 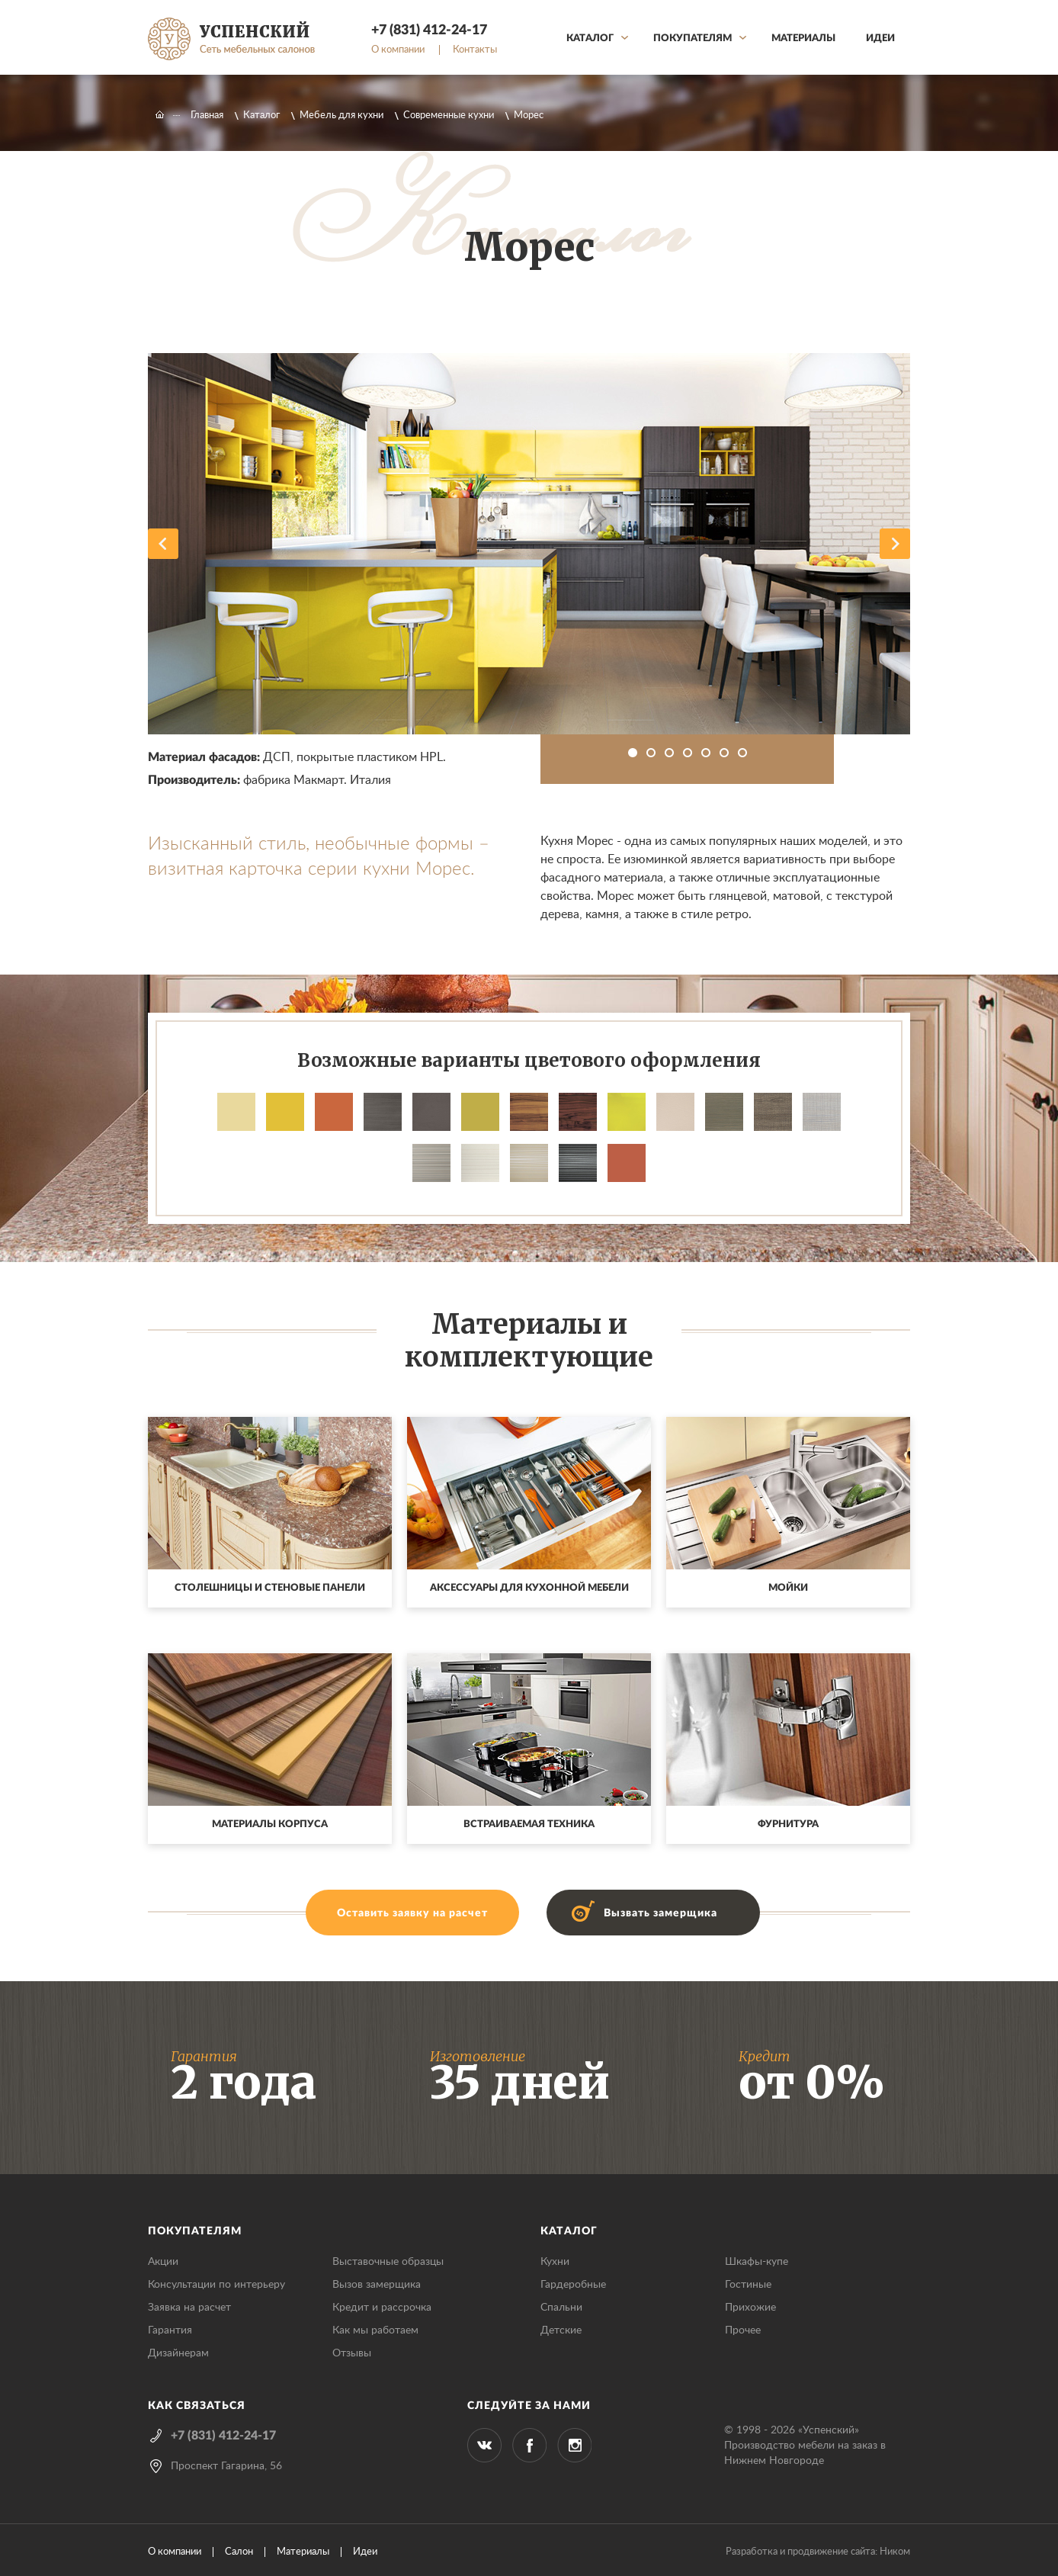 What do you see at coordinates (189, 2307) in the screenshot?
I see `Заявка на расчет` at bounding box center [189, 2307].